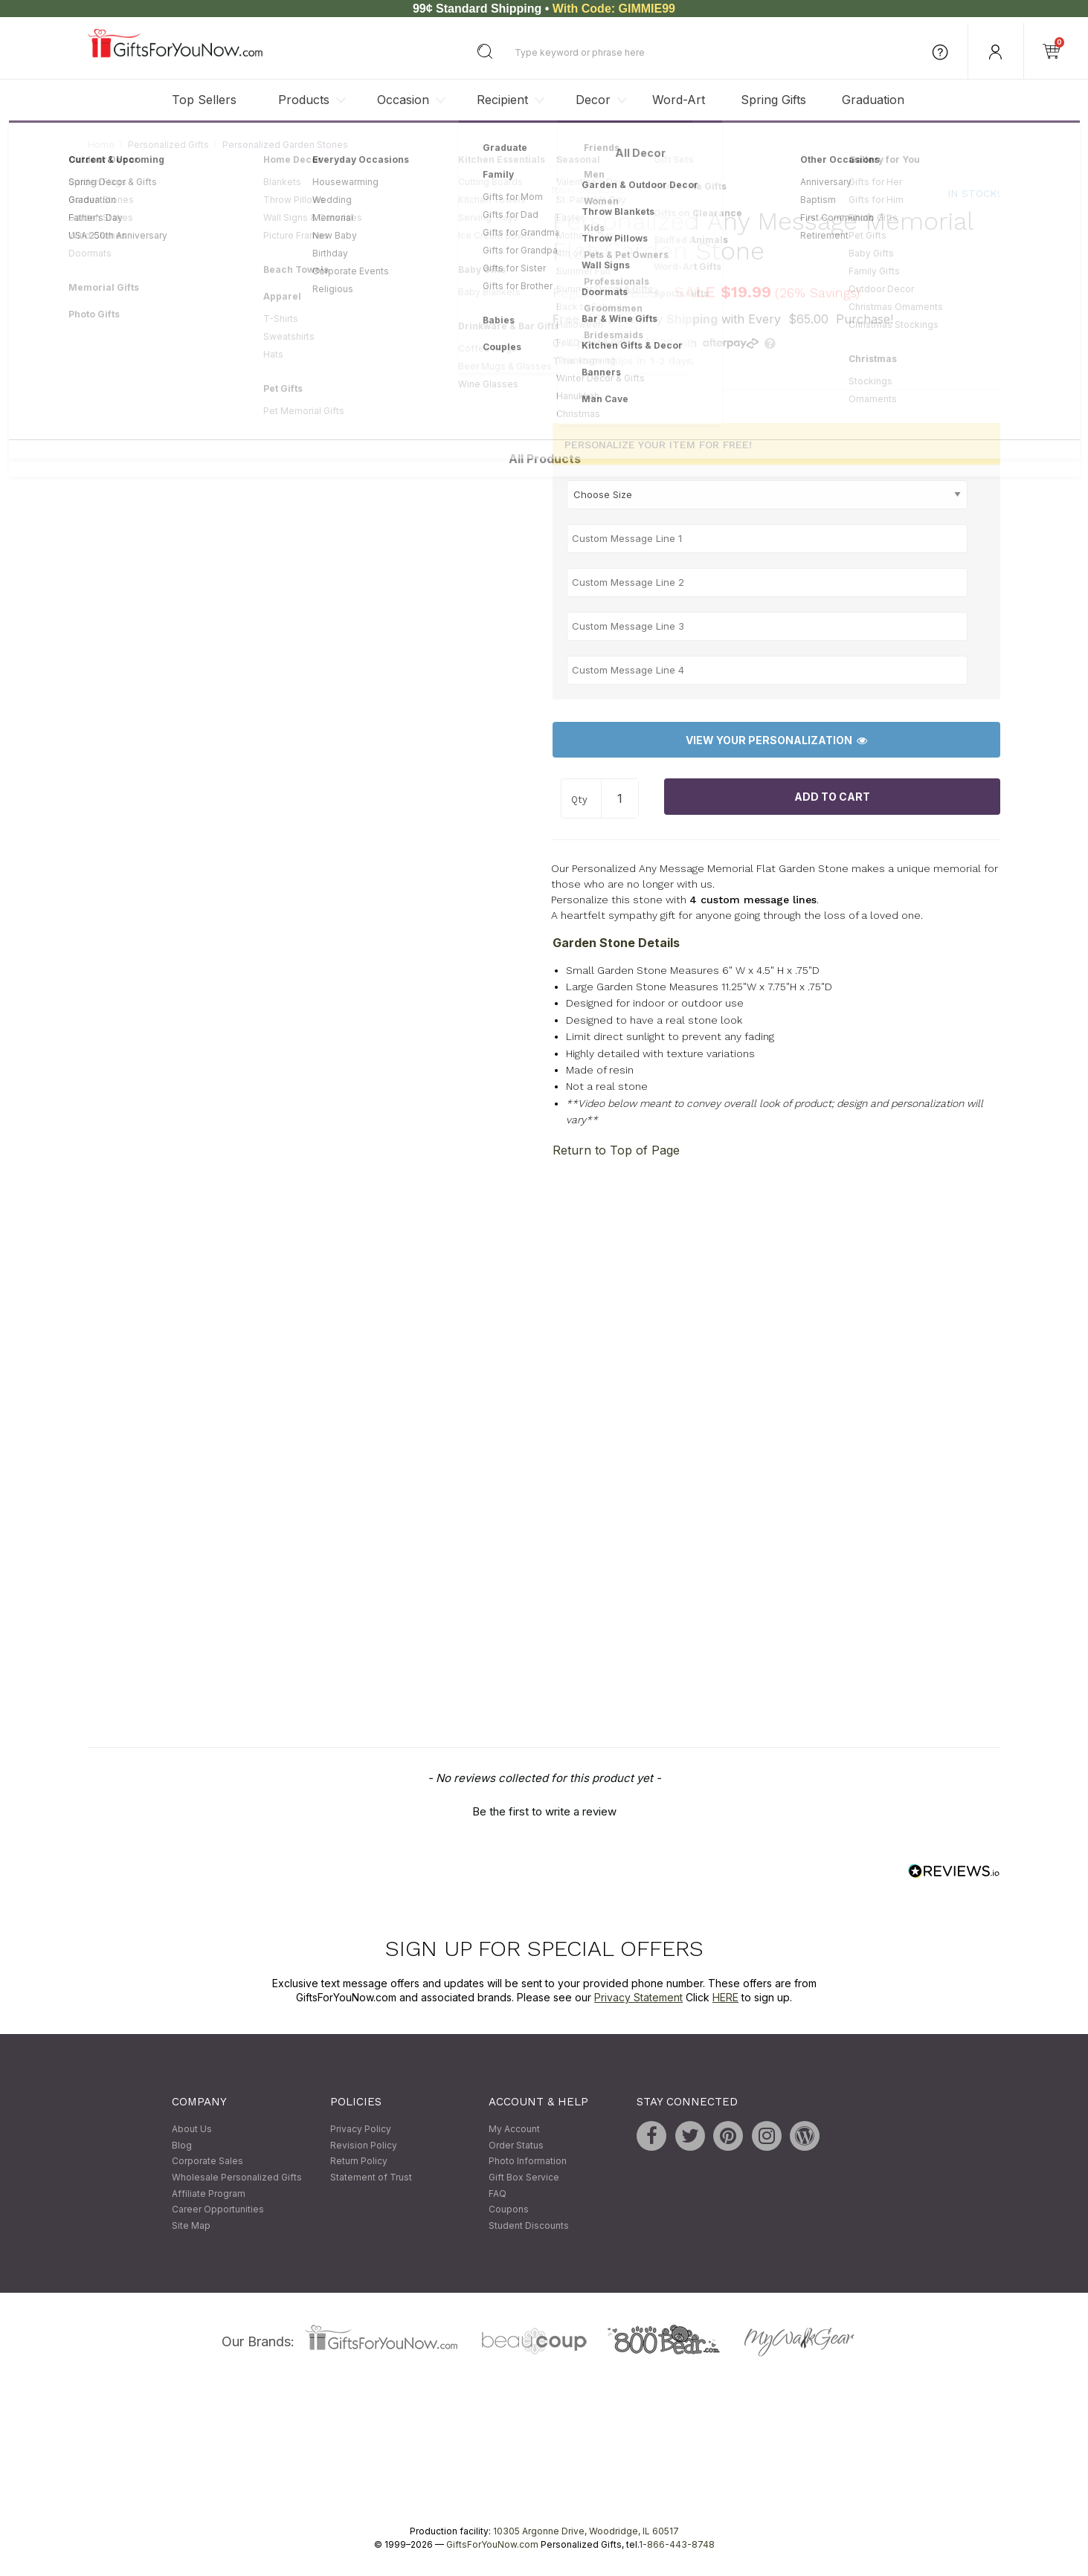 This screenshot has height=2576, width=1088. I want to click on Word-Art, so click(678, 99).